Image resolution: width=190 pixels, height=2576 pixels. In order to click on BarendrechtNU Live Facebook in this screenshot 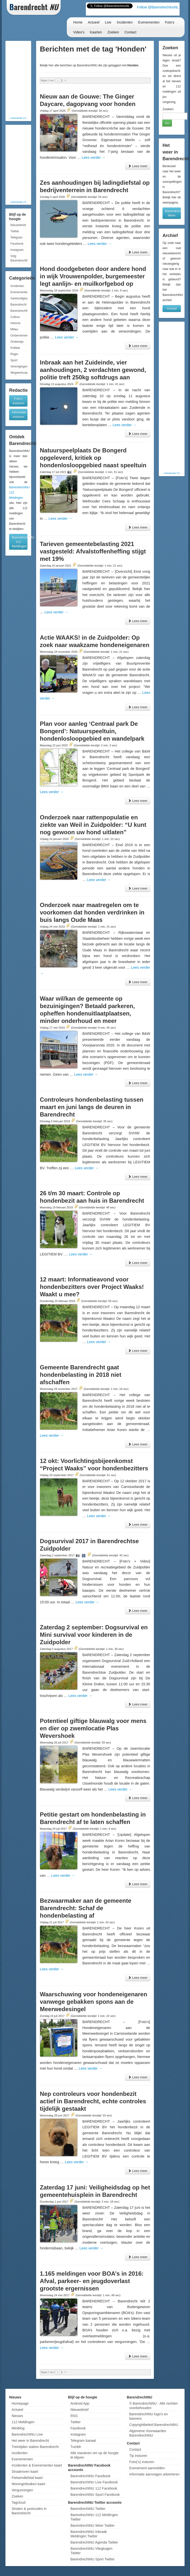, I will do `click(94, 2482)`.